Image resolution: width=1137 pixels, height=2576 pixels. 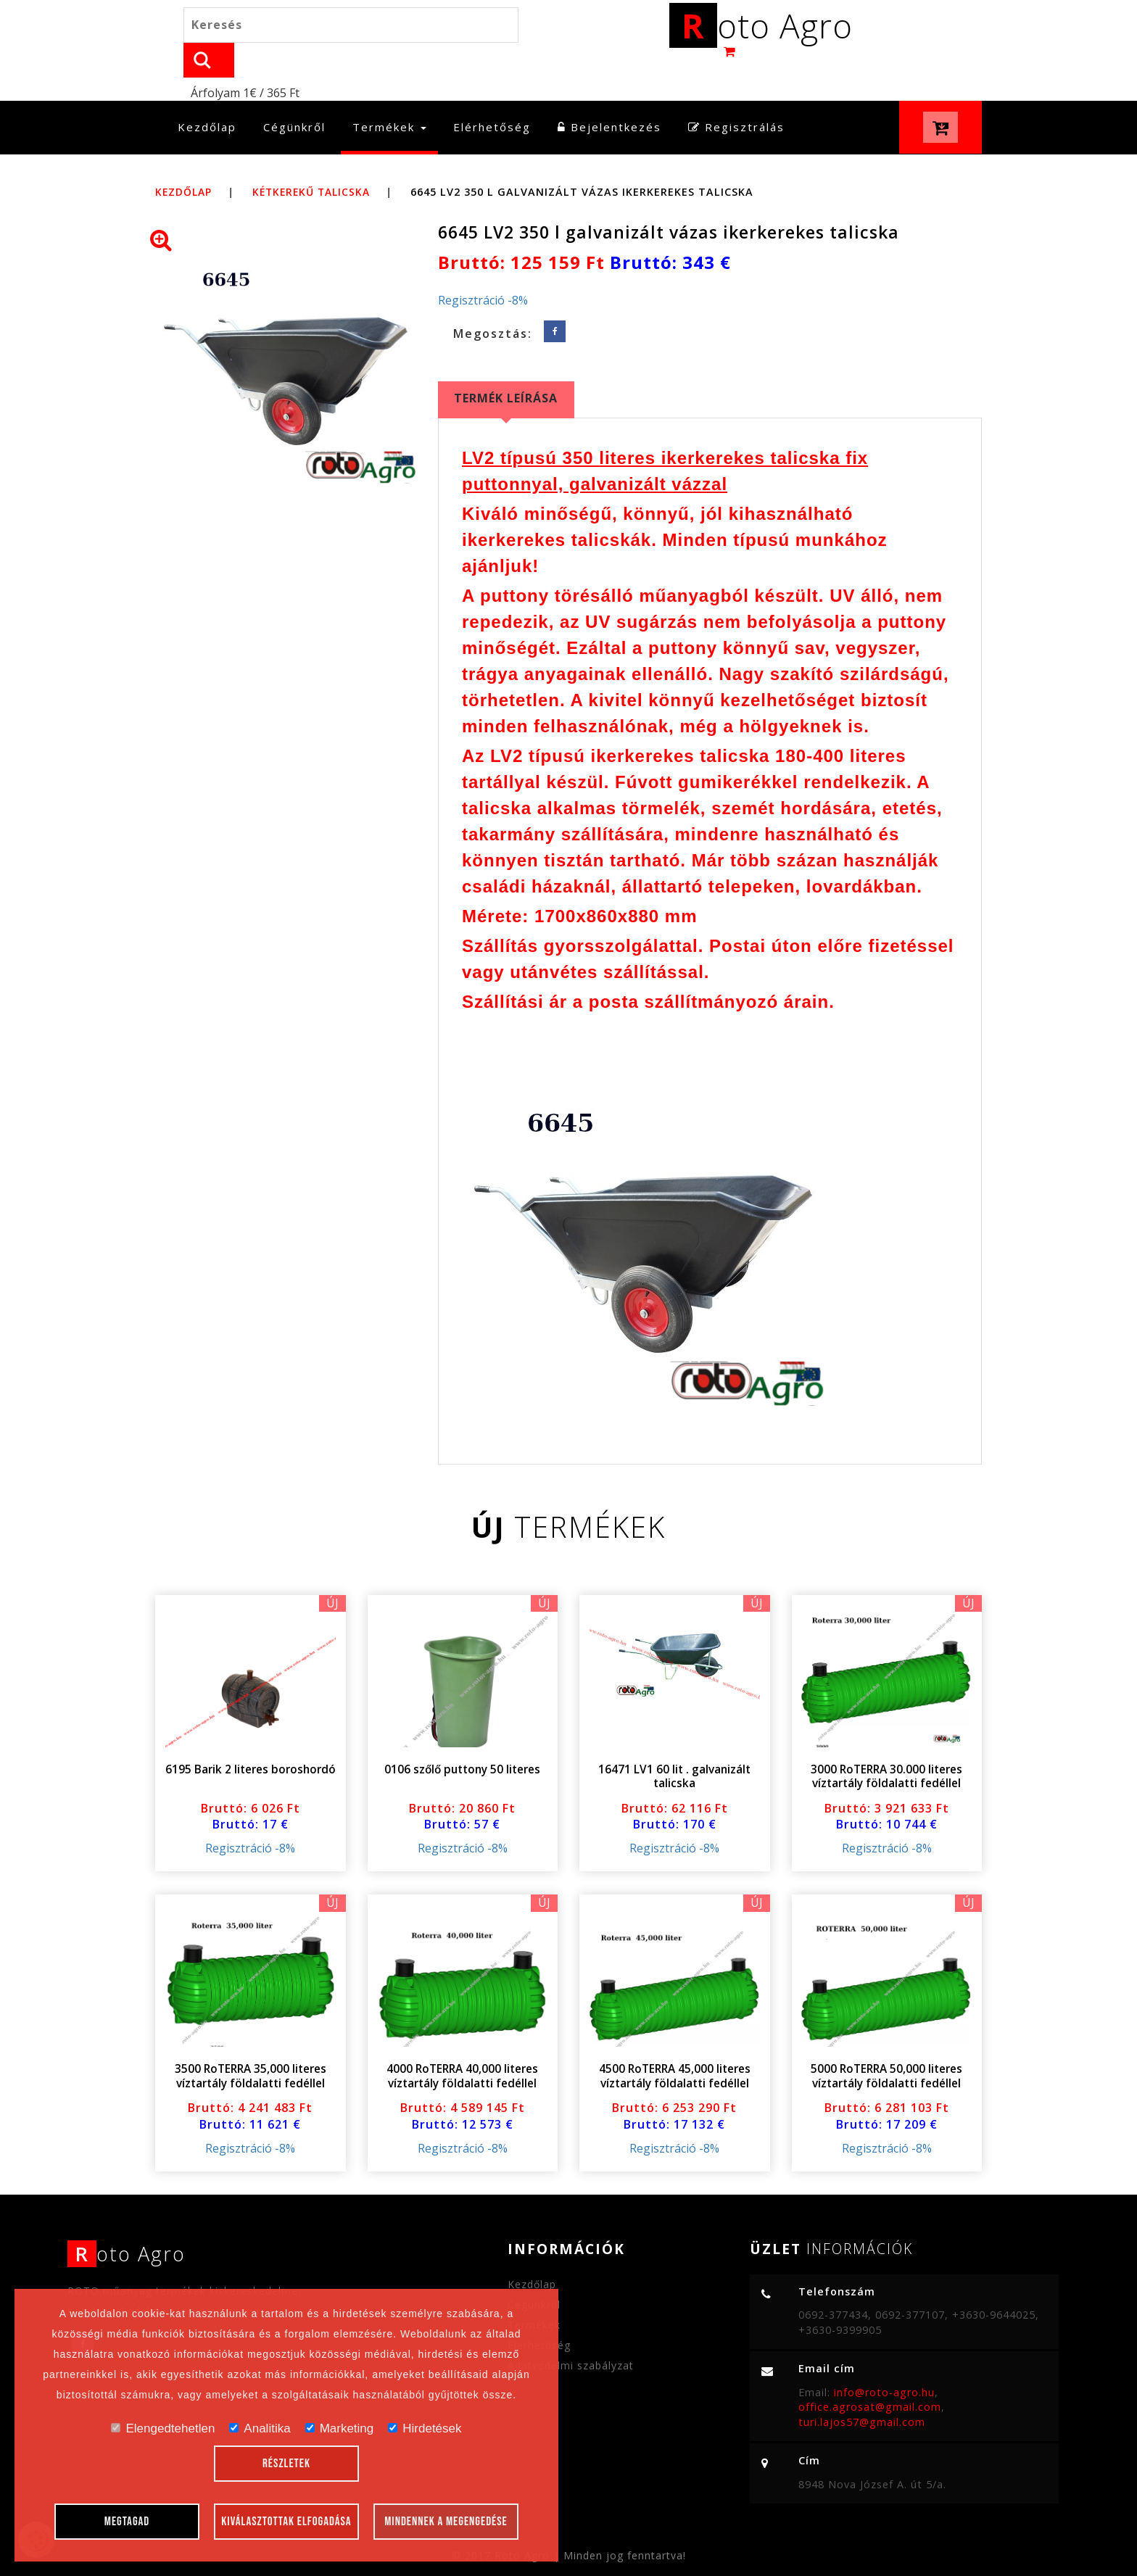 What do you see at coordinates (483, 267) in the screenshot?
I see `Regisztráció -8%` at bounding box center [483, 267].